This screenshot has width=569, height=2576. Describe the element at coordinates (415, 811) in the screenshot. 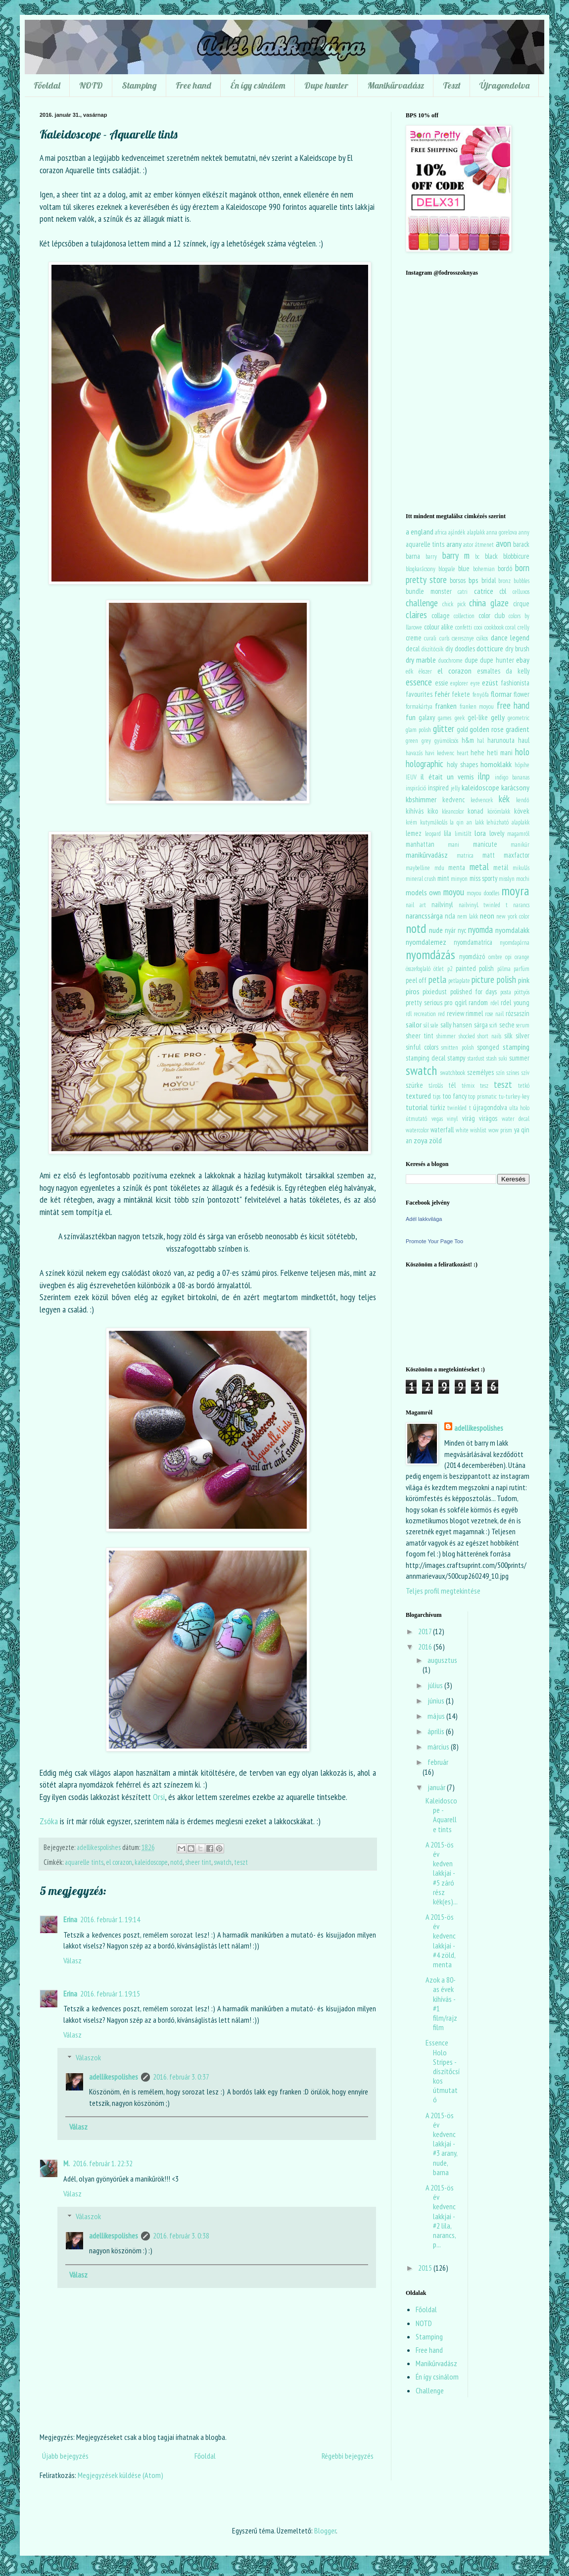

I see `kihívás` at that location.